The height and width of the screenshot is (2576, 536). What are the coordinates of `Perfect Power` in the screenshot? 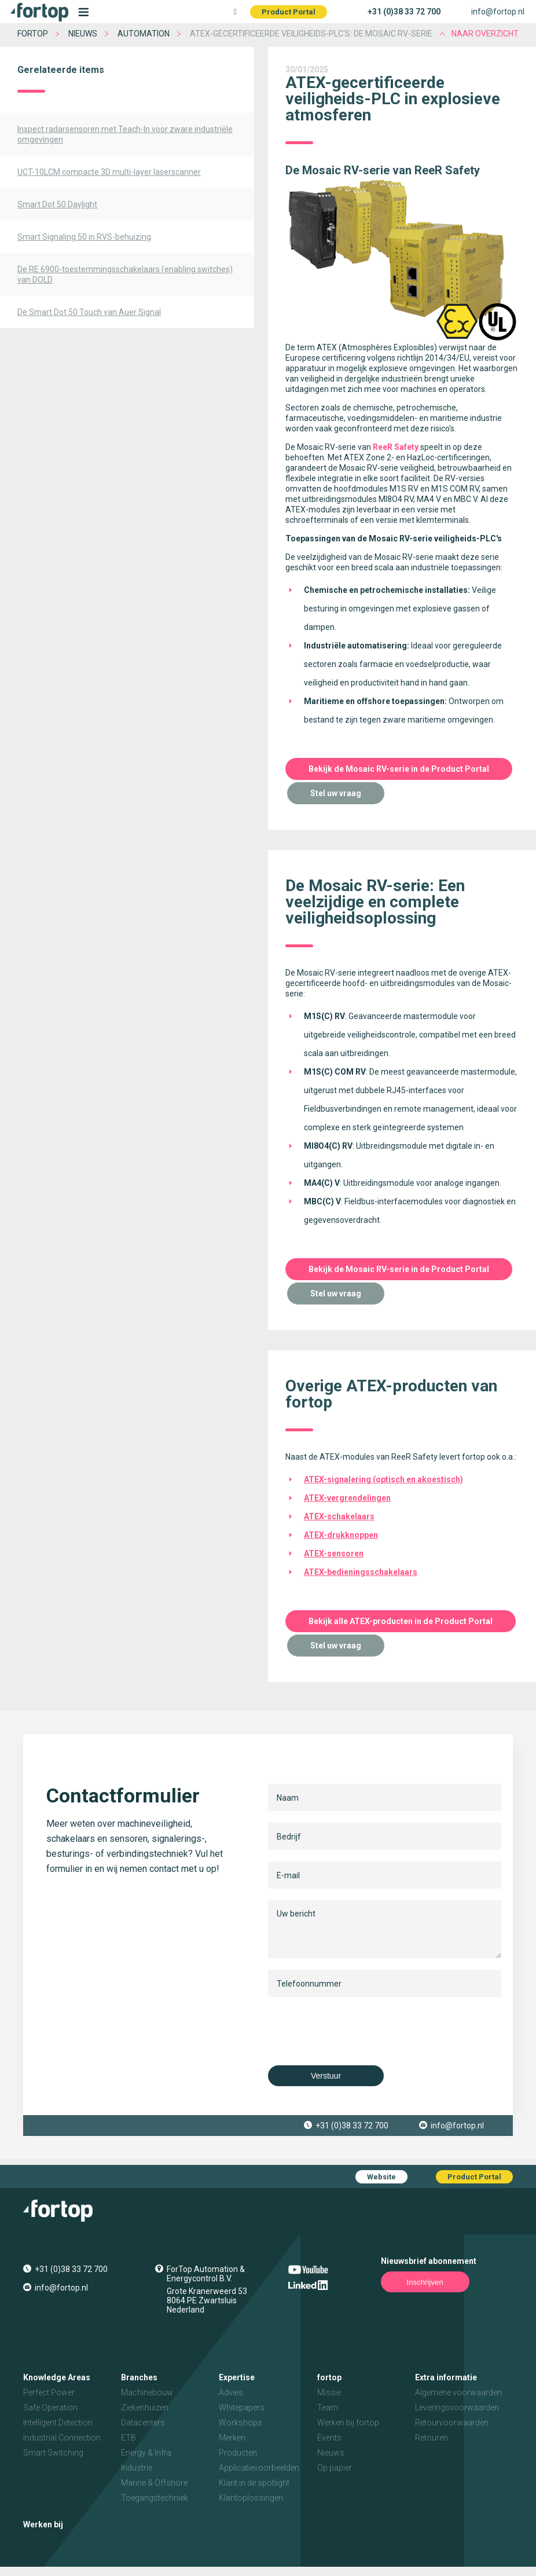 It's located at (49, 2392).